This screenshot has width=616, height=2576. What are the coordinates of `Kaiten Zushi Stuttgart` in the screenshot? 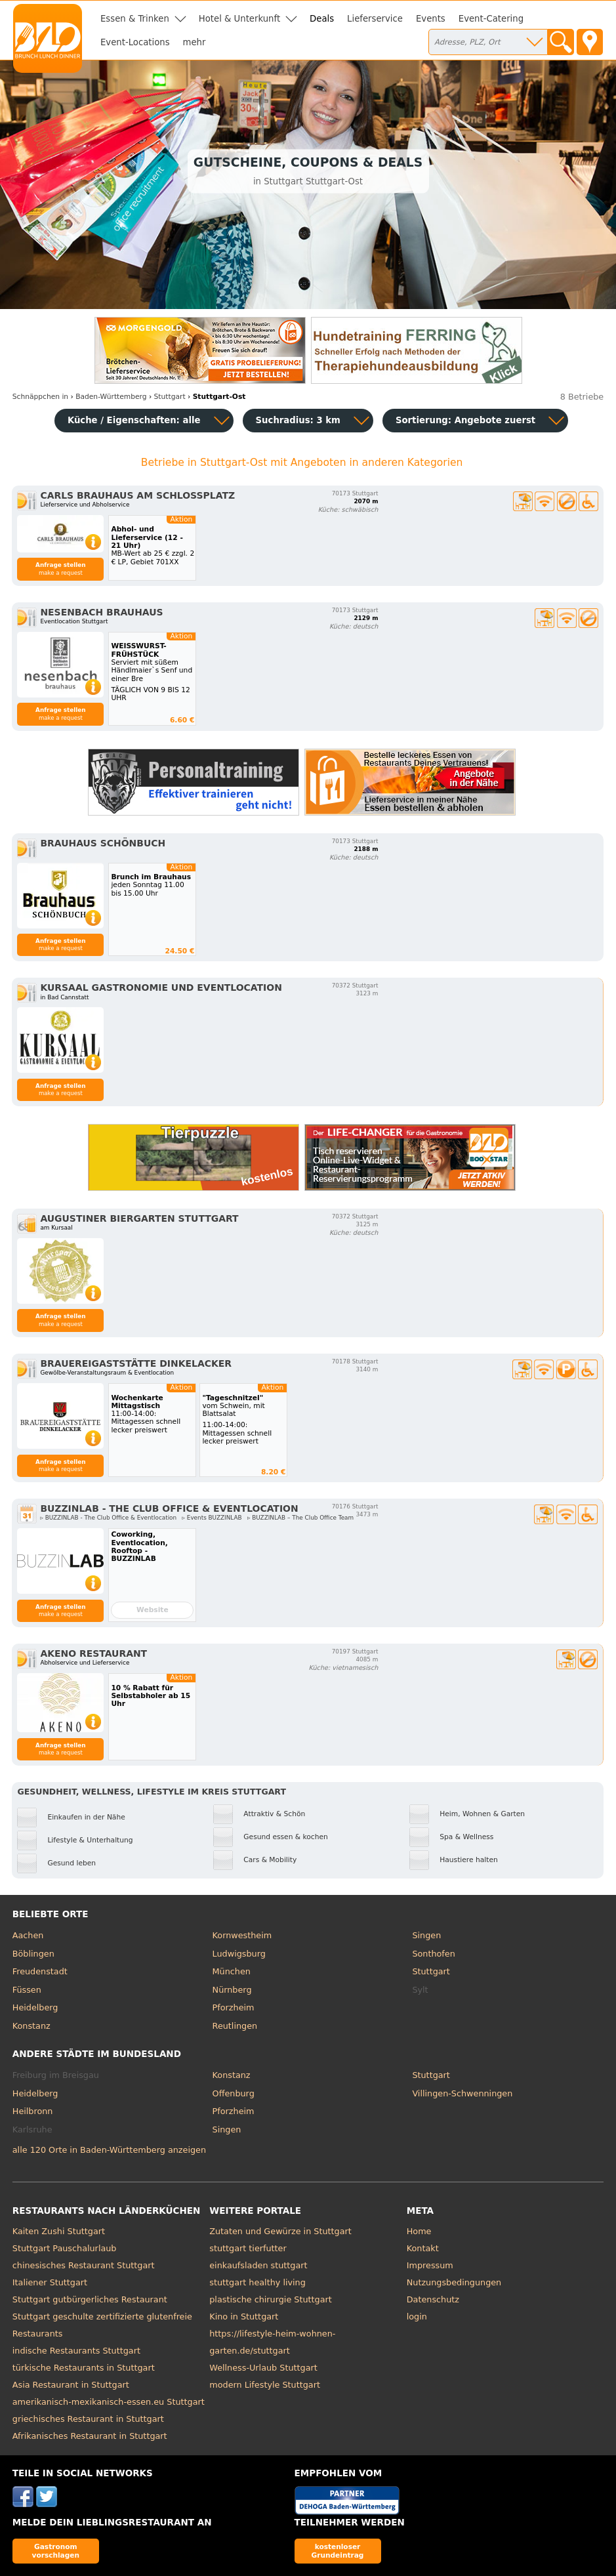 It's located at (58, 2231).